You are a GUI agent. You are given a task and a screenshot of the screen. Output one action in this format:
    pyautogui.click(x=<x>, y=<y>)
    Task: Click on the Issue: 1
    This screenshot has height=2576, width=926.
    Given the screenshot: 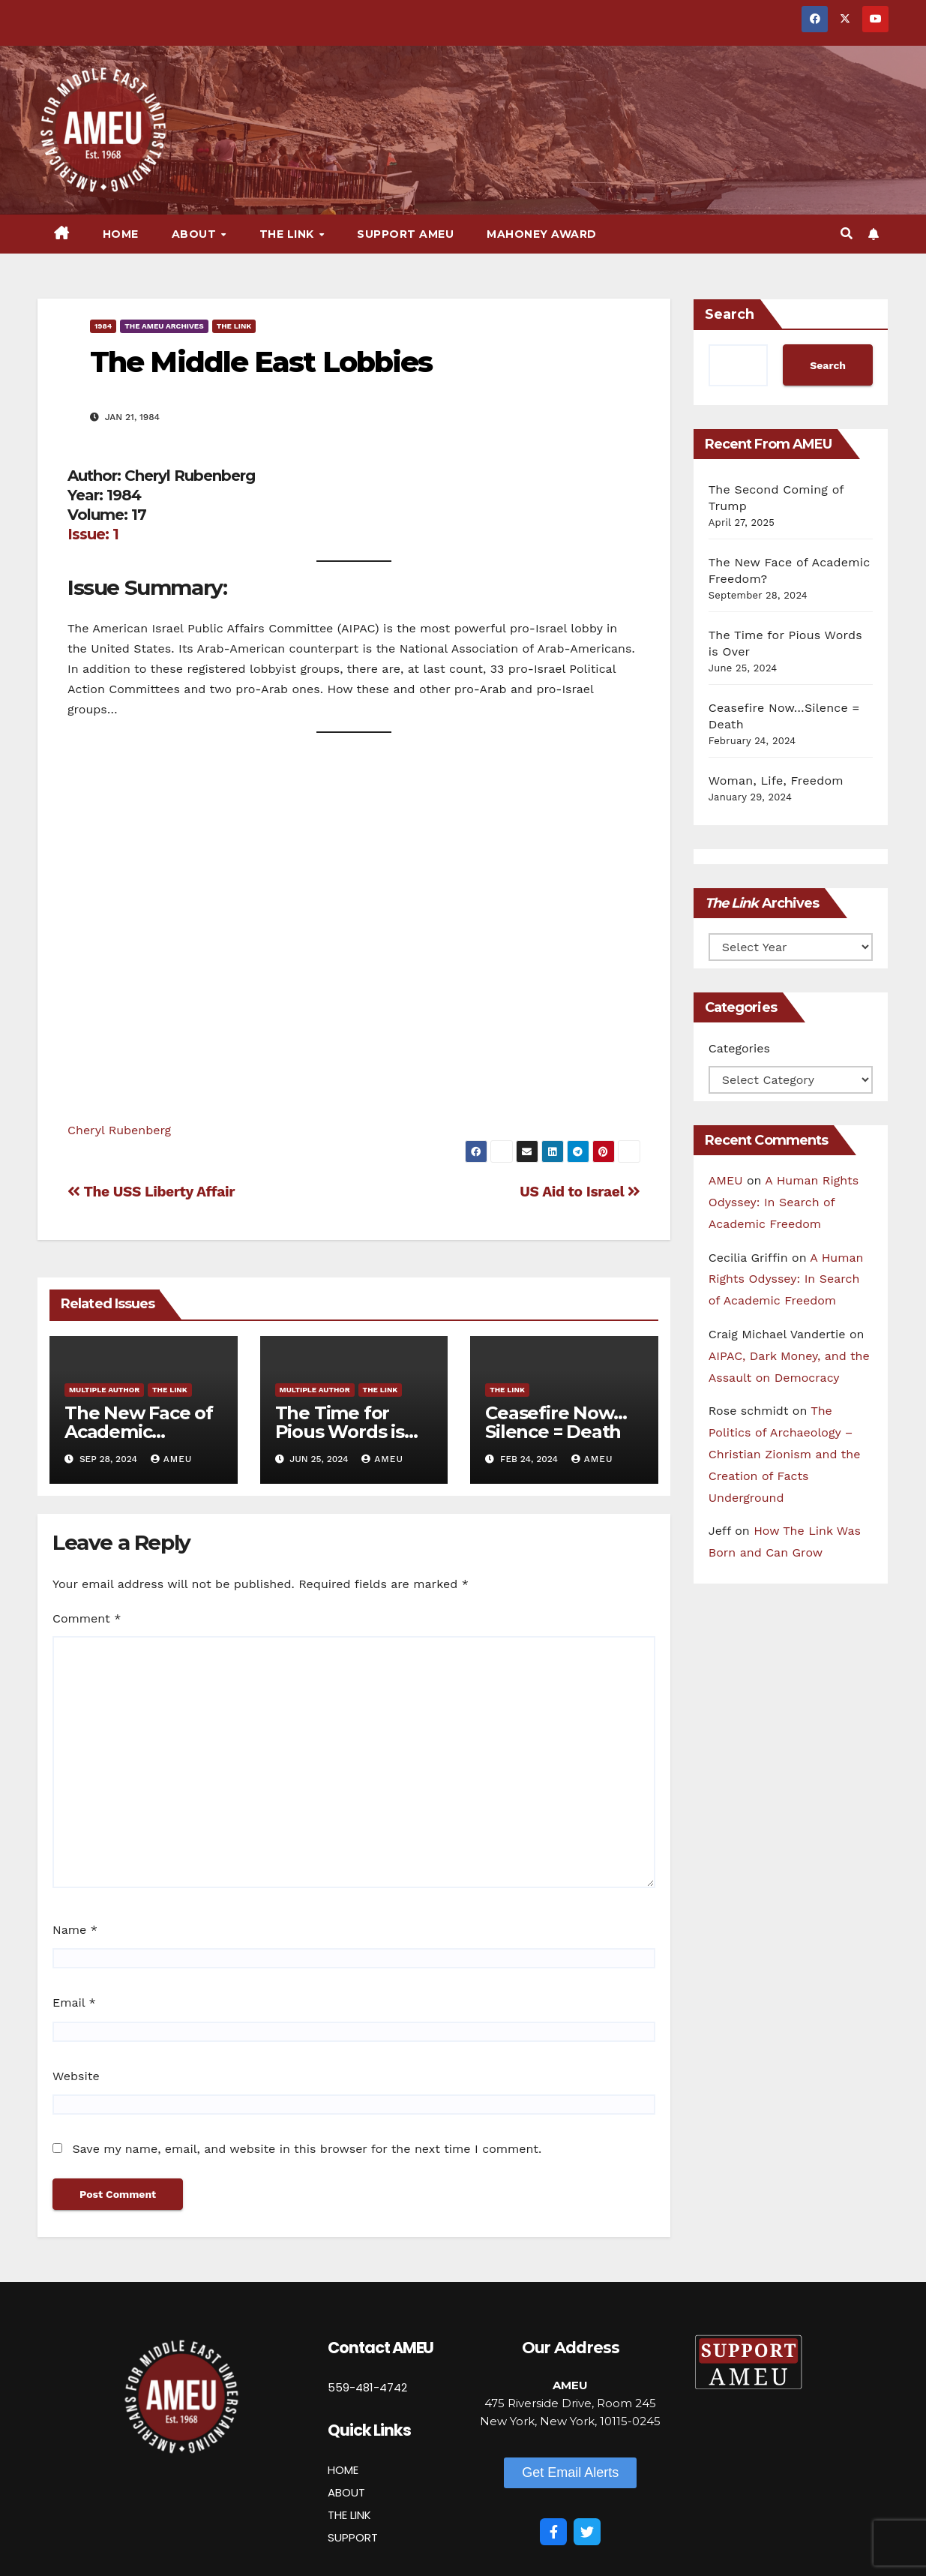 What is the action you would take?
    pyautogui.click(x=92, y=534)
    